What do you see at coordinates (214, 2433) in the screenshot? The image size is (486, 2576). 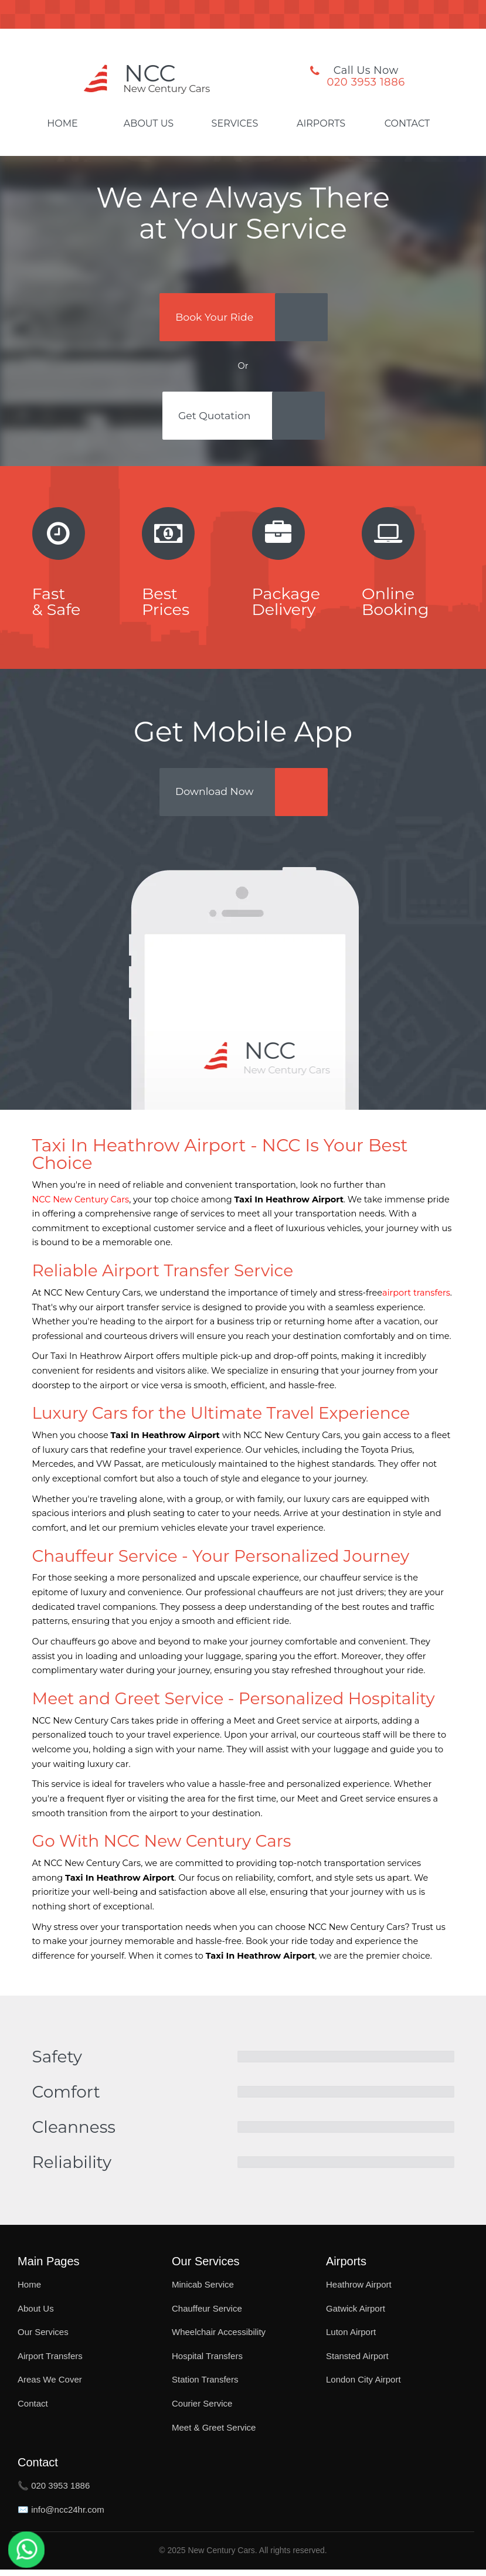 I see `Meet & Greet Service` at bounding box center [214, 2433].